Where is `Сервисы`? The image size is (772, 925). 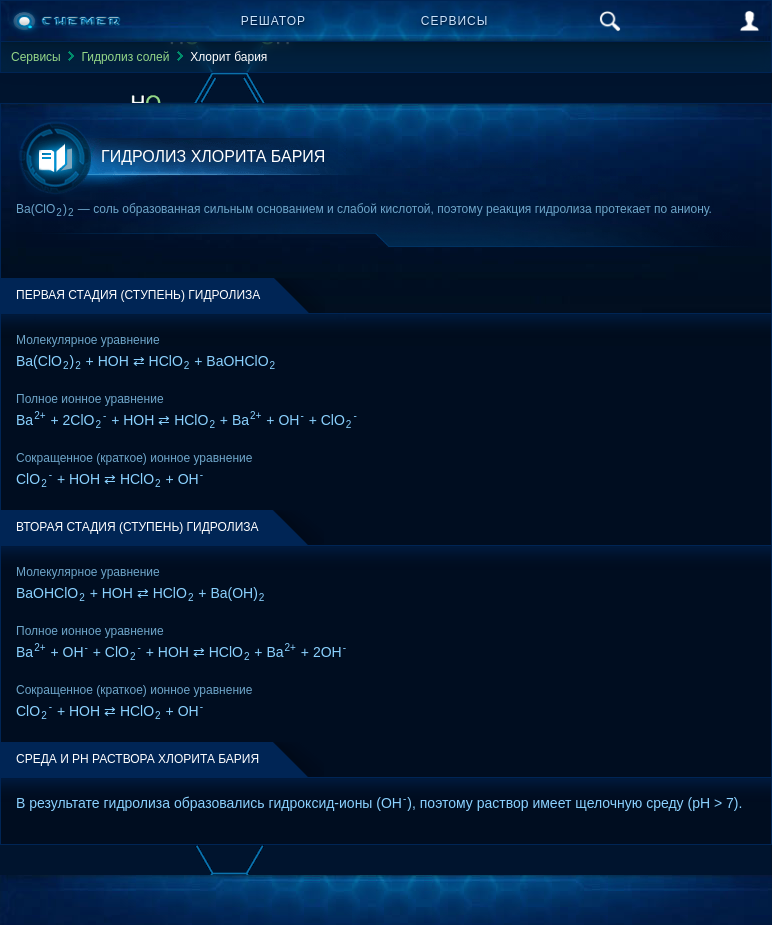 Сервисы is located at coordinates (455, 21).